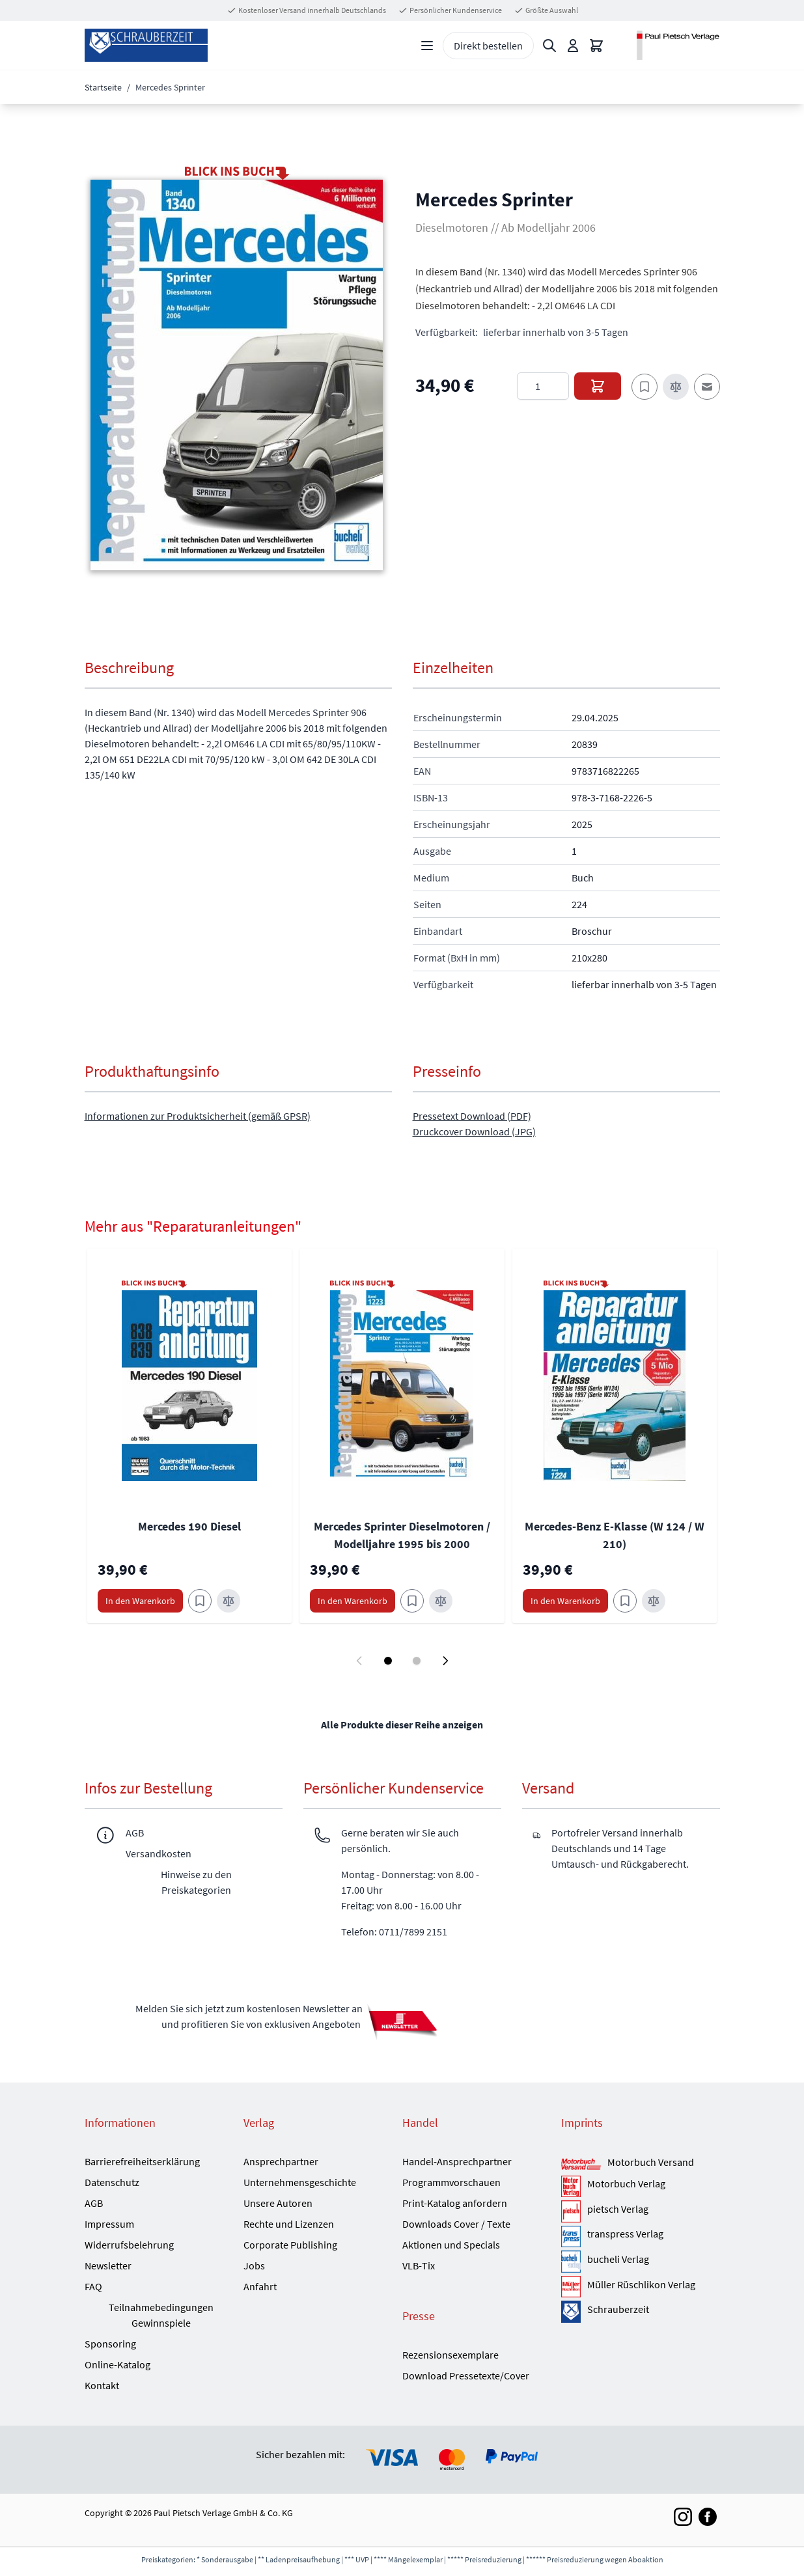  I want to click on [Display slide 2], so click(416, 1660).